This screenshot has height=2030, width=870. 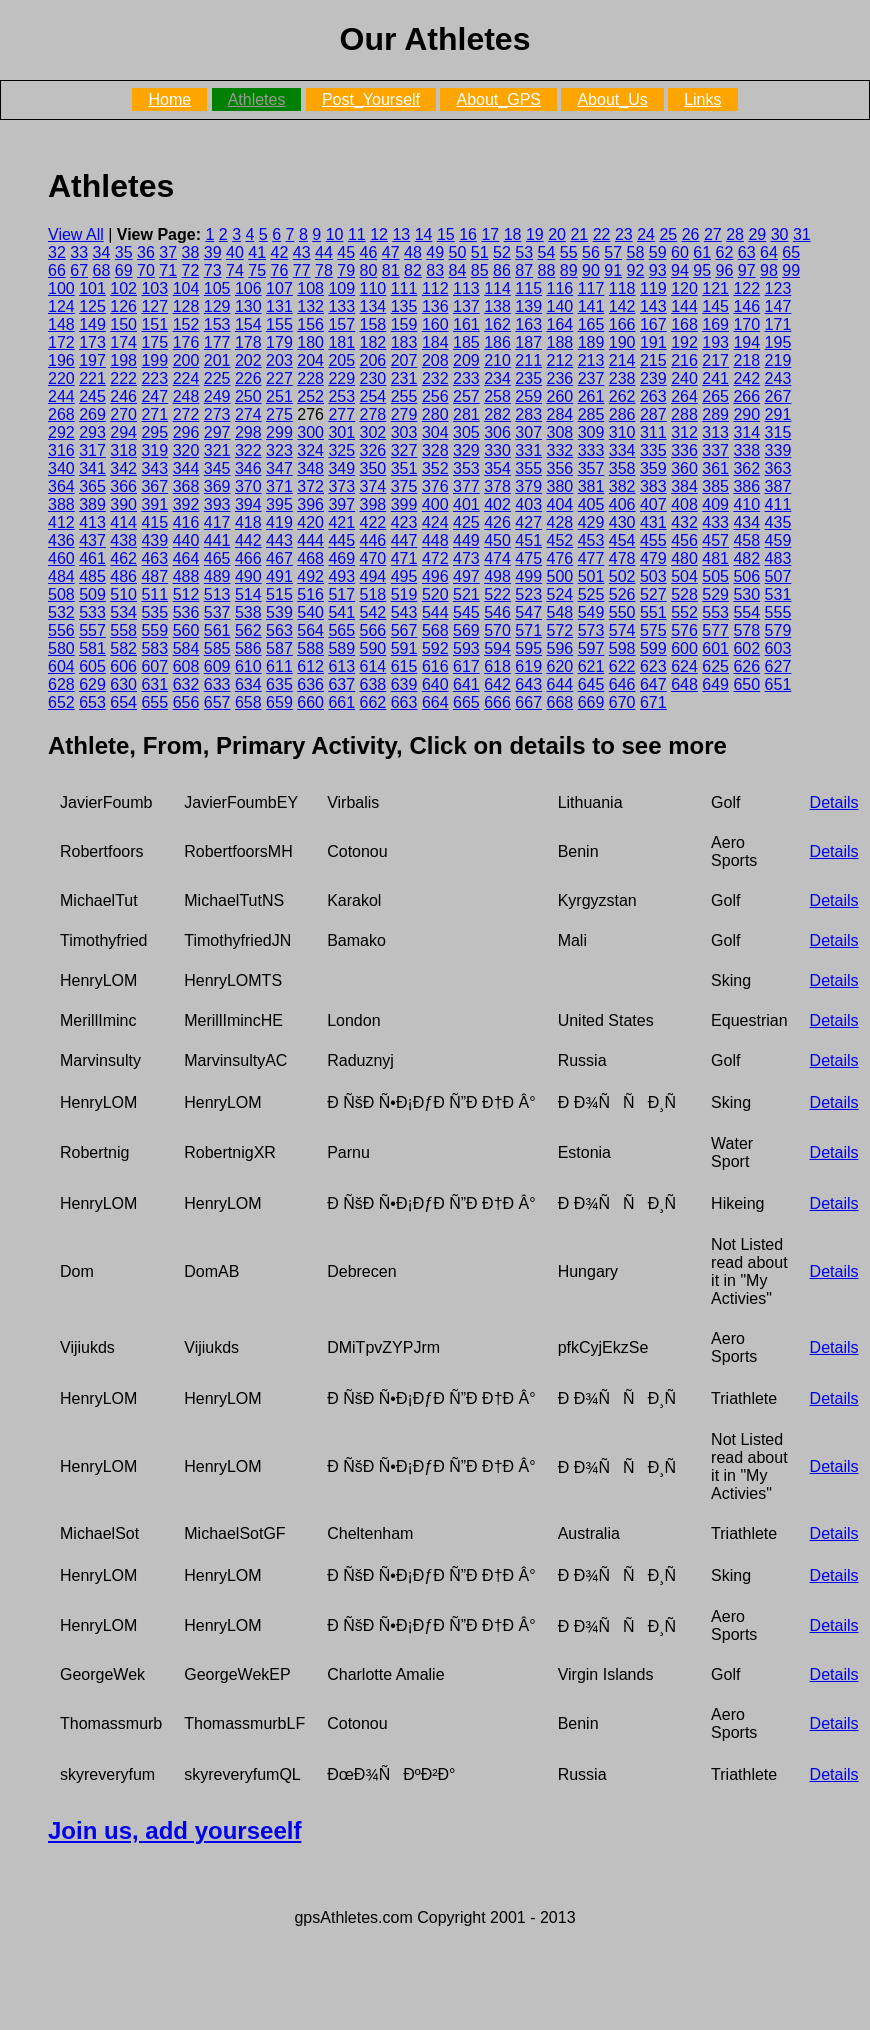 What do you see at coordinates (310, 324) in the screenshot?
I see `156` at bounding box center [310, 324].